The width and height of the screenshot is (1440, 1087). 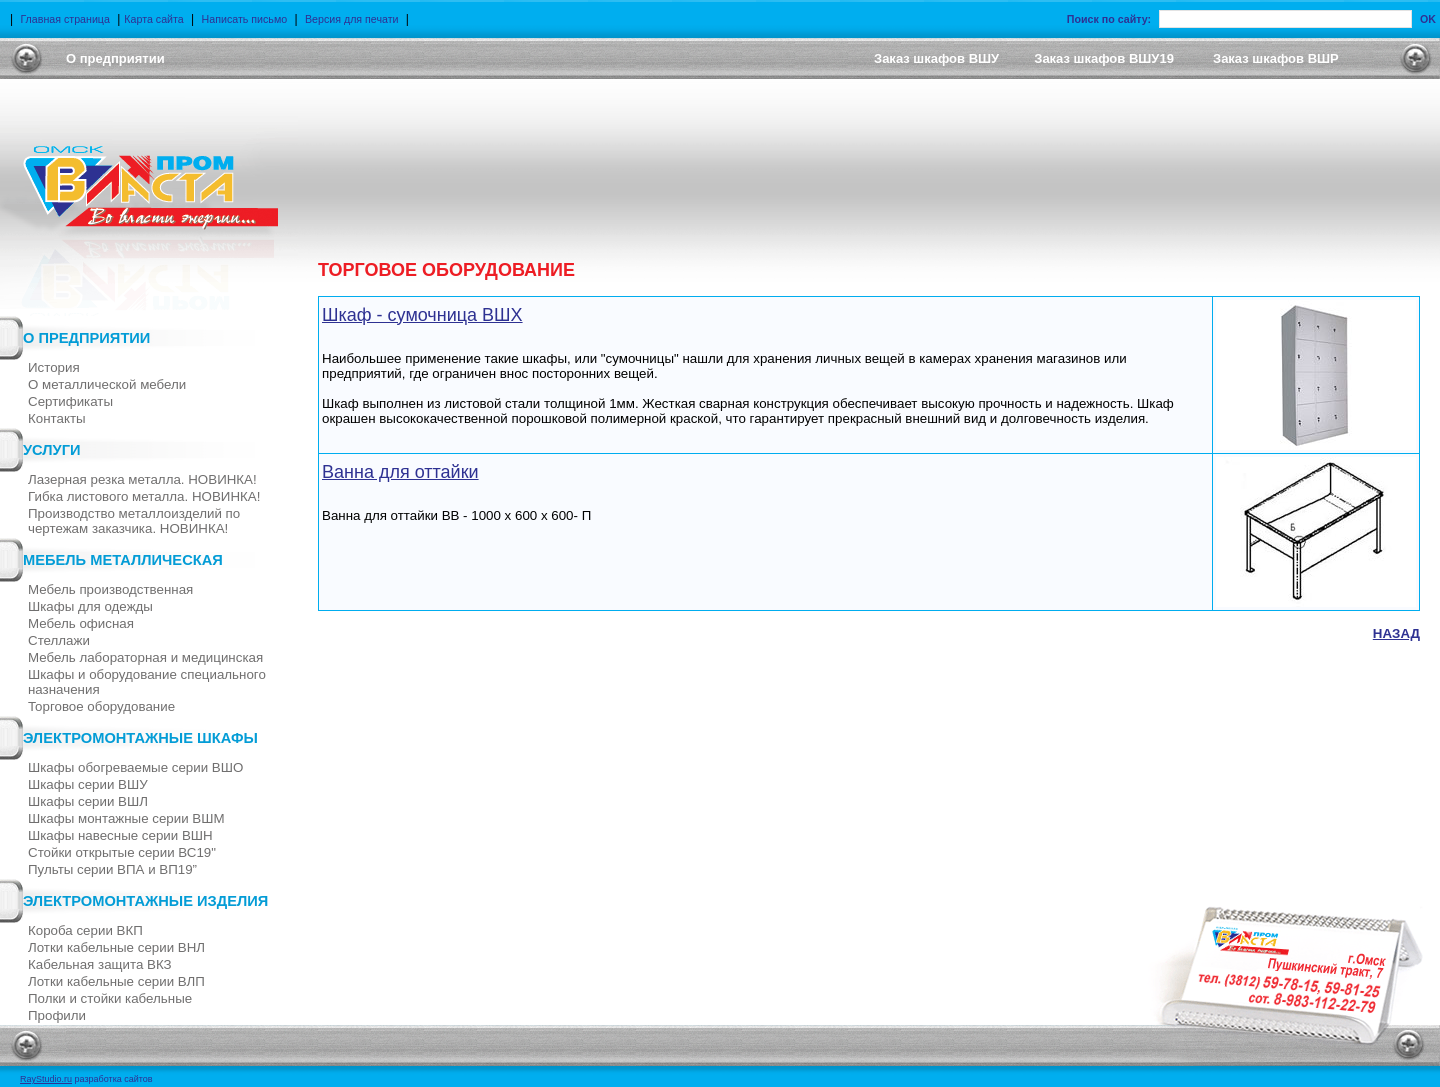 I want to click on Производство металлоизделий по чертежам заказчика. НОВИНКА!, so click(x=134, y=521).